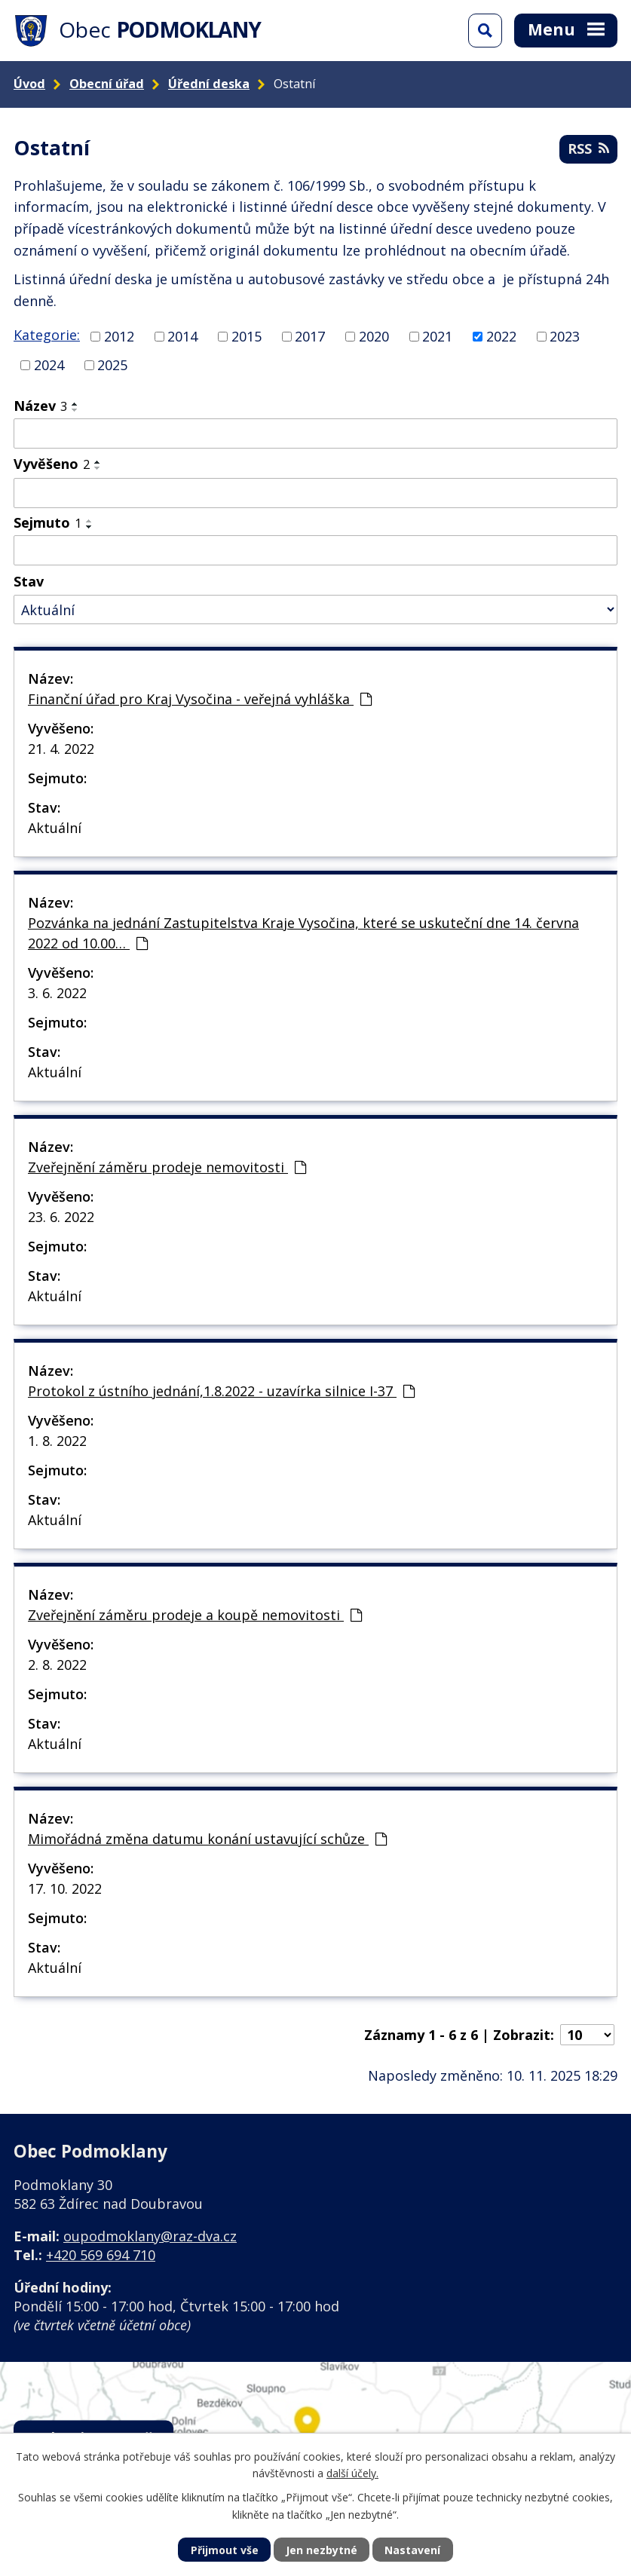 The height and width of the screenshot is (2576, 631). Describe the element at coordinates (106, 83) in the screenshot. I see `Obecní úřad` at that location.